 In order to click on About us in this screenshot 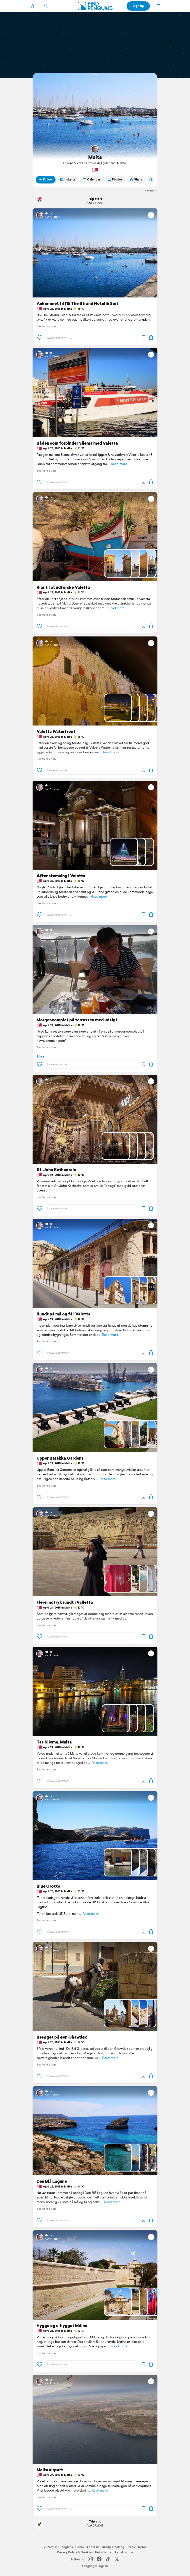, I will do `click(92, 2547)`.